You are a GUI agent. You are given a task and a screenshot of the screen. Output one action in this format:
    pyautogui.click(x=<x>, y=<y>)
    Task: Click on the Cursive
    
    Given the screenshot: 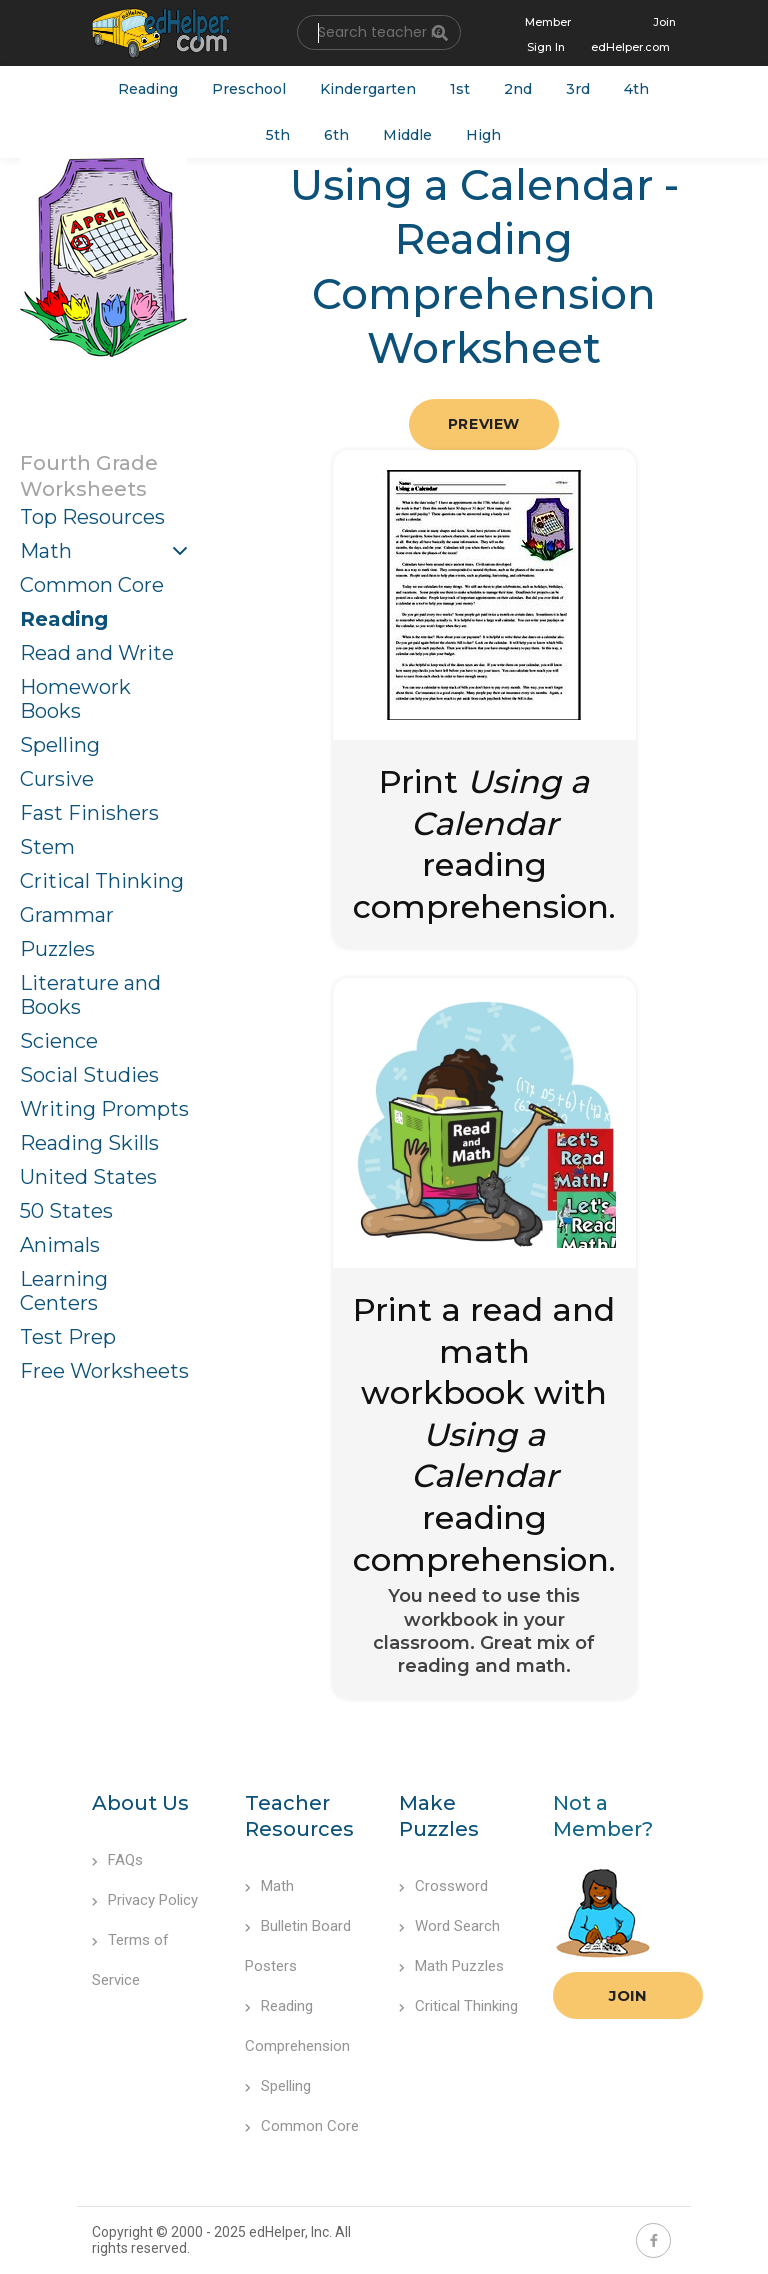 What is the action you would take?
    pyautogui.click(x=57, y=779)
    